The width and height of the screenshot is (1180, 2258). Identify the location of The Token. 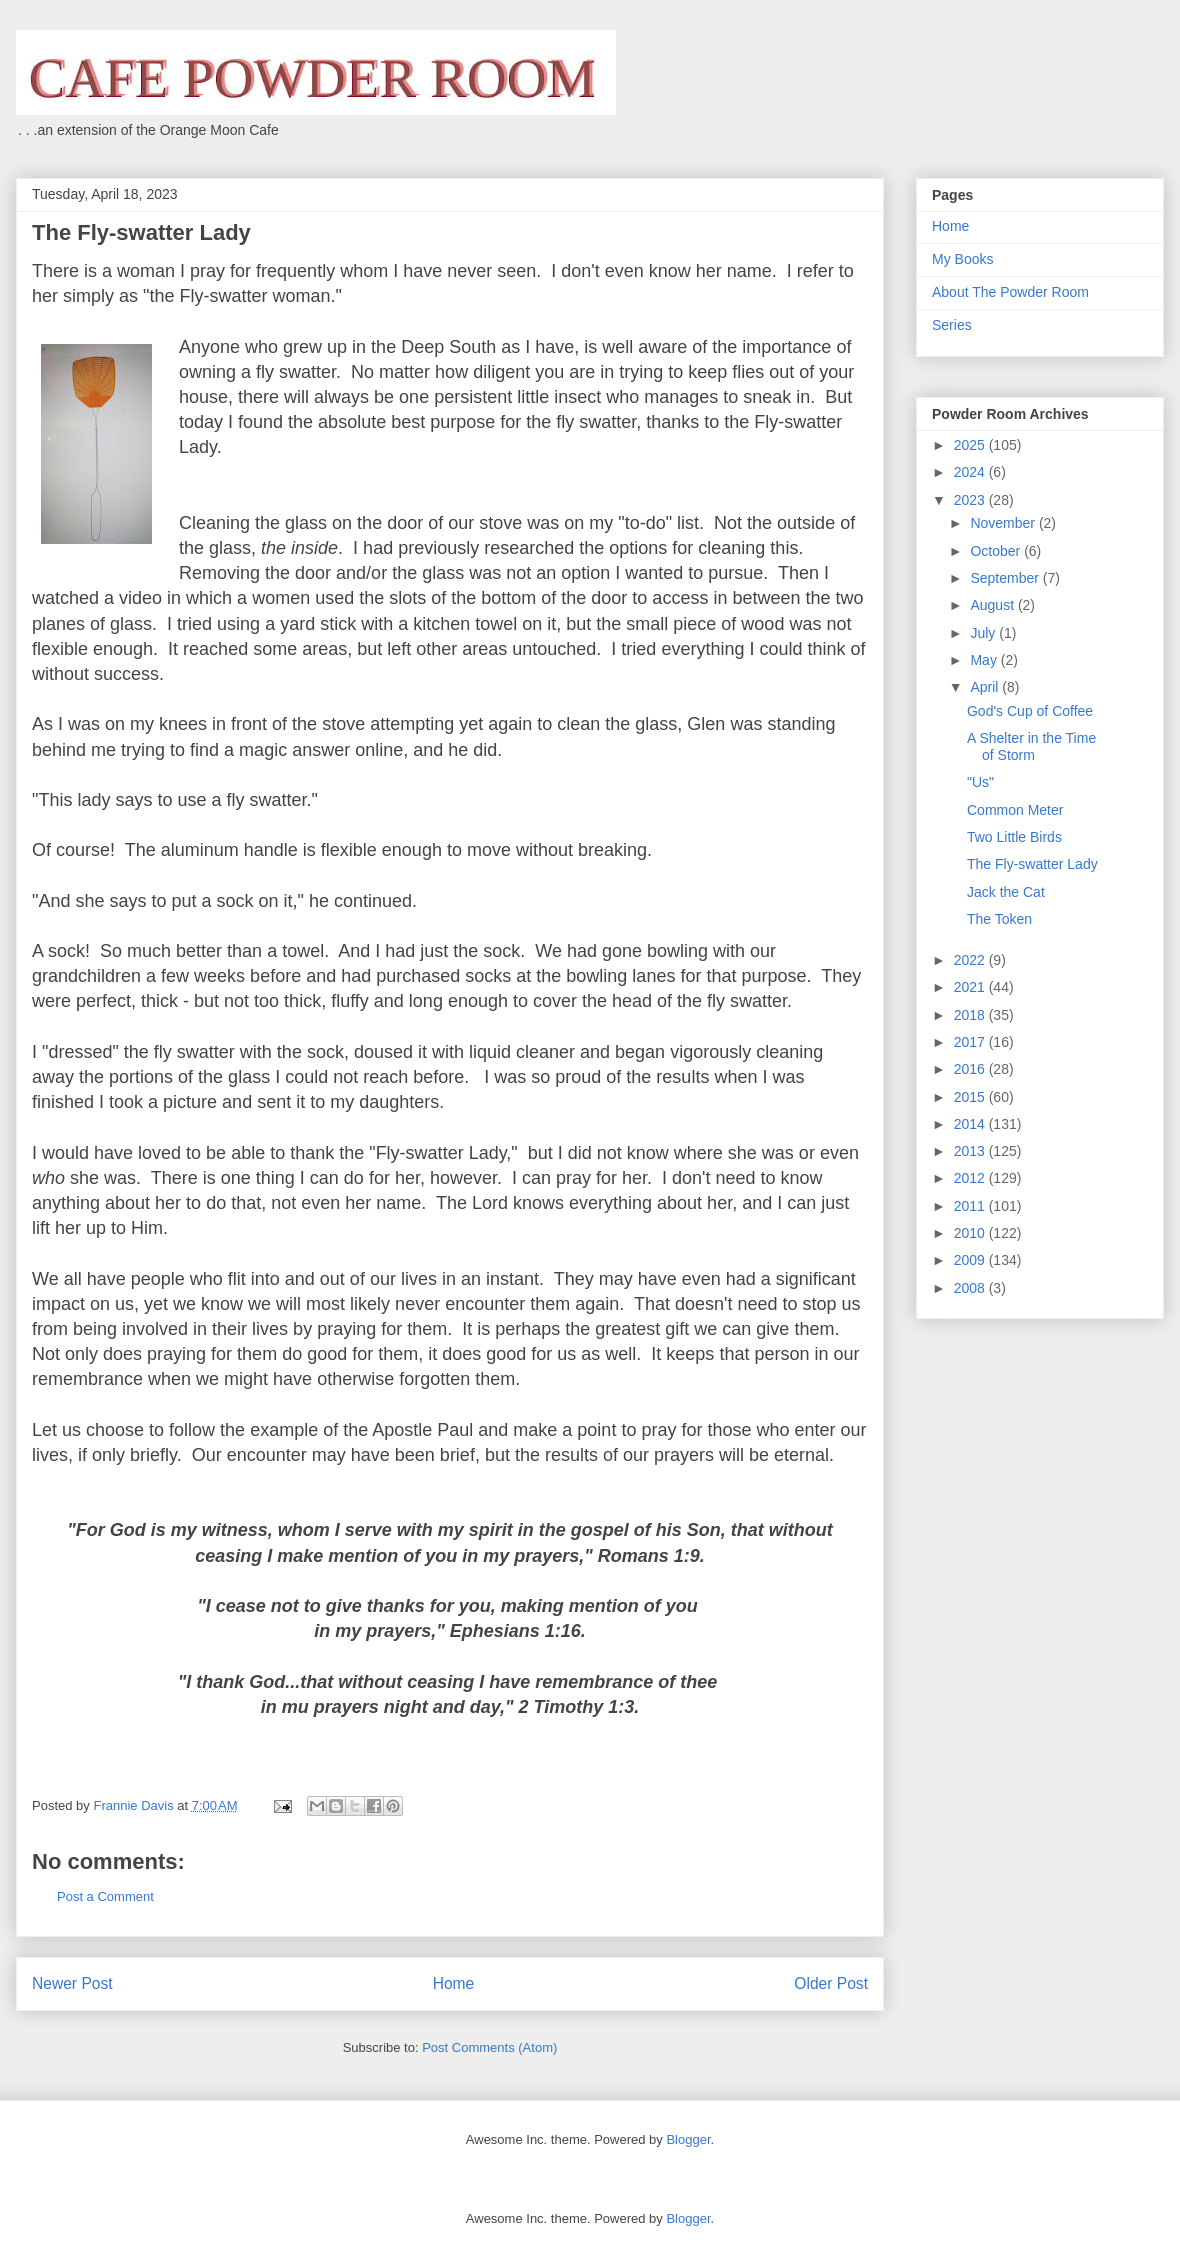
(999, 919).